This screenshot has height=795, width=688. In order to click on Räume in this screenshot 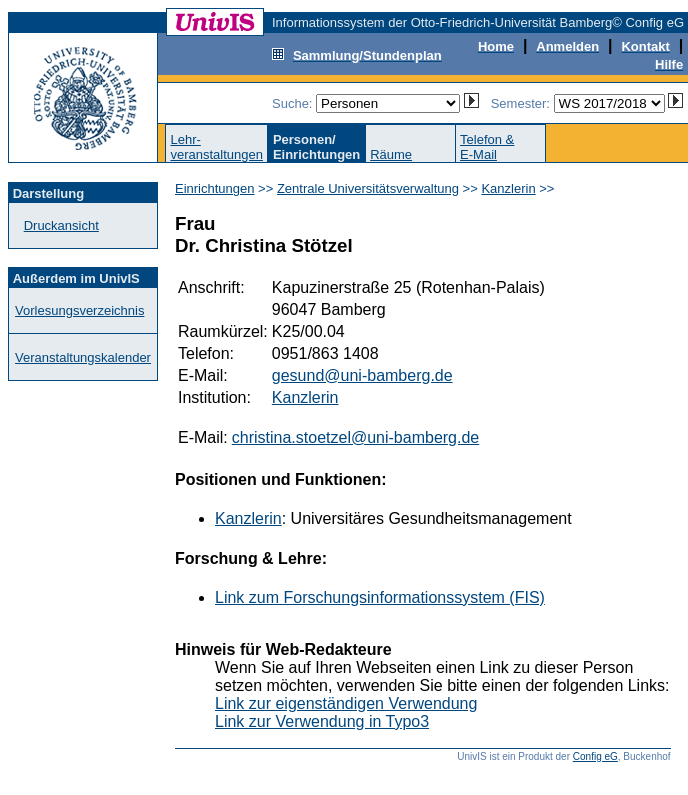, I will do `click(391, 154)`.